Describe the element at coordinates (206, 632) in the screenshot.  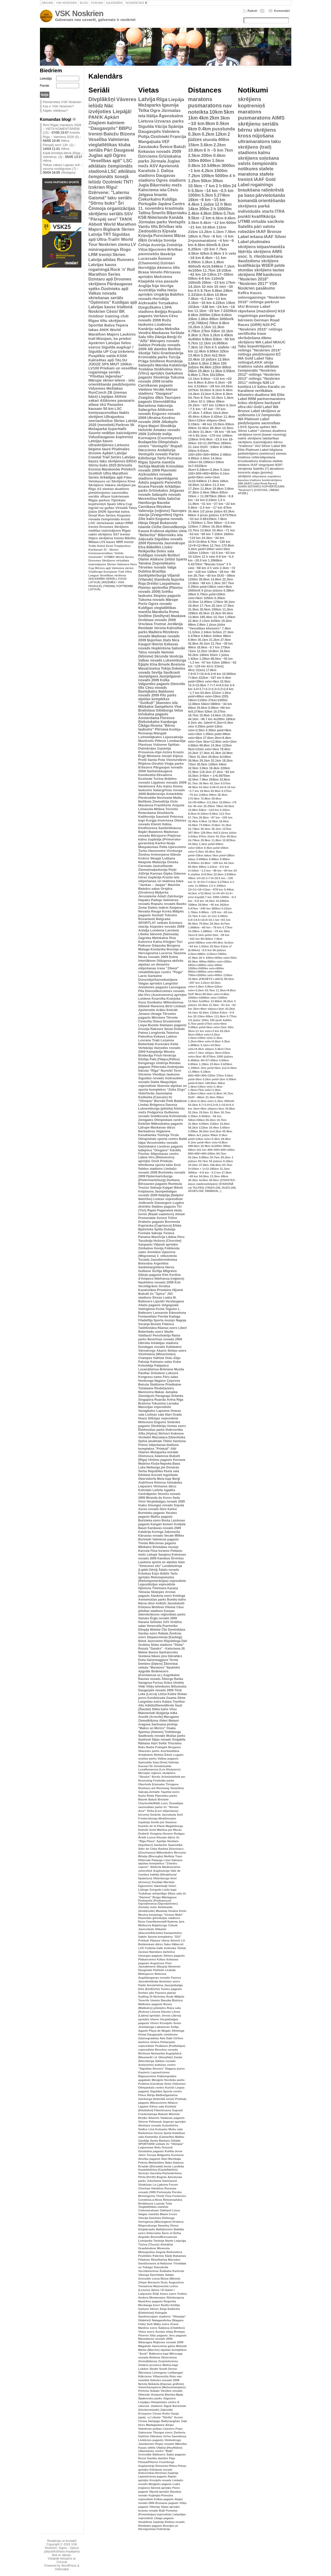
I see `2.34km` at that location.